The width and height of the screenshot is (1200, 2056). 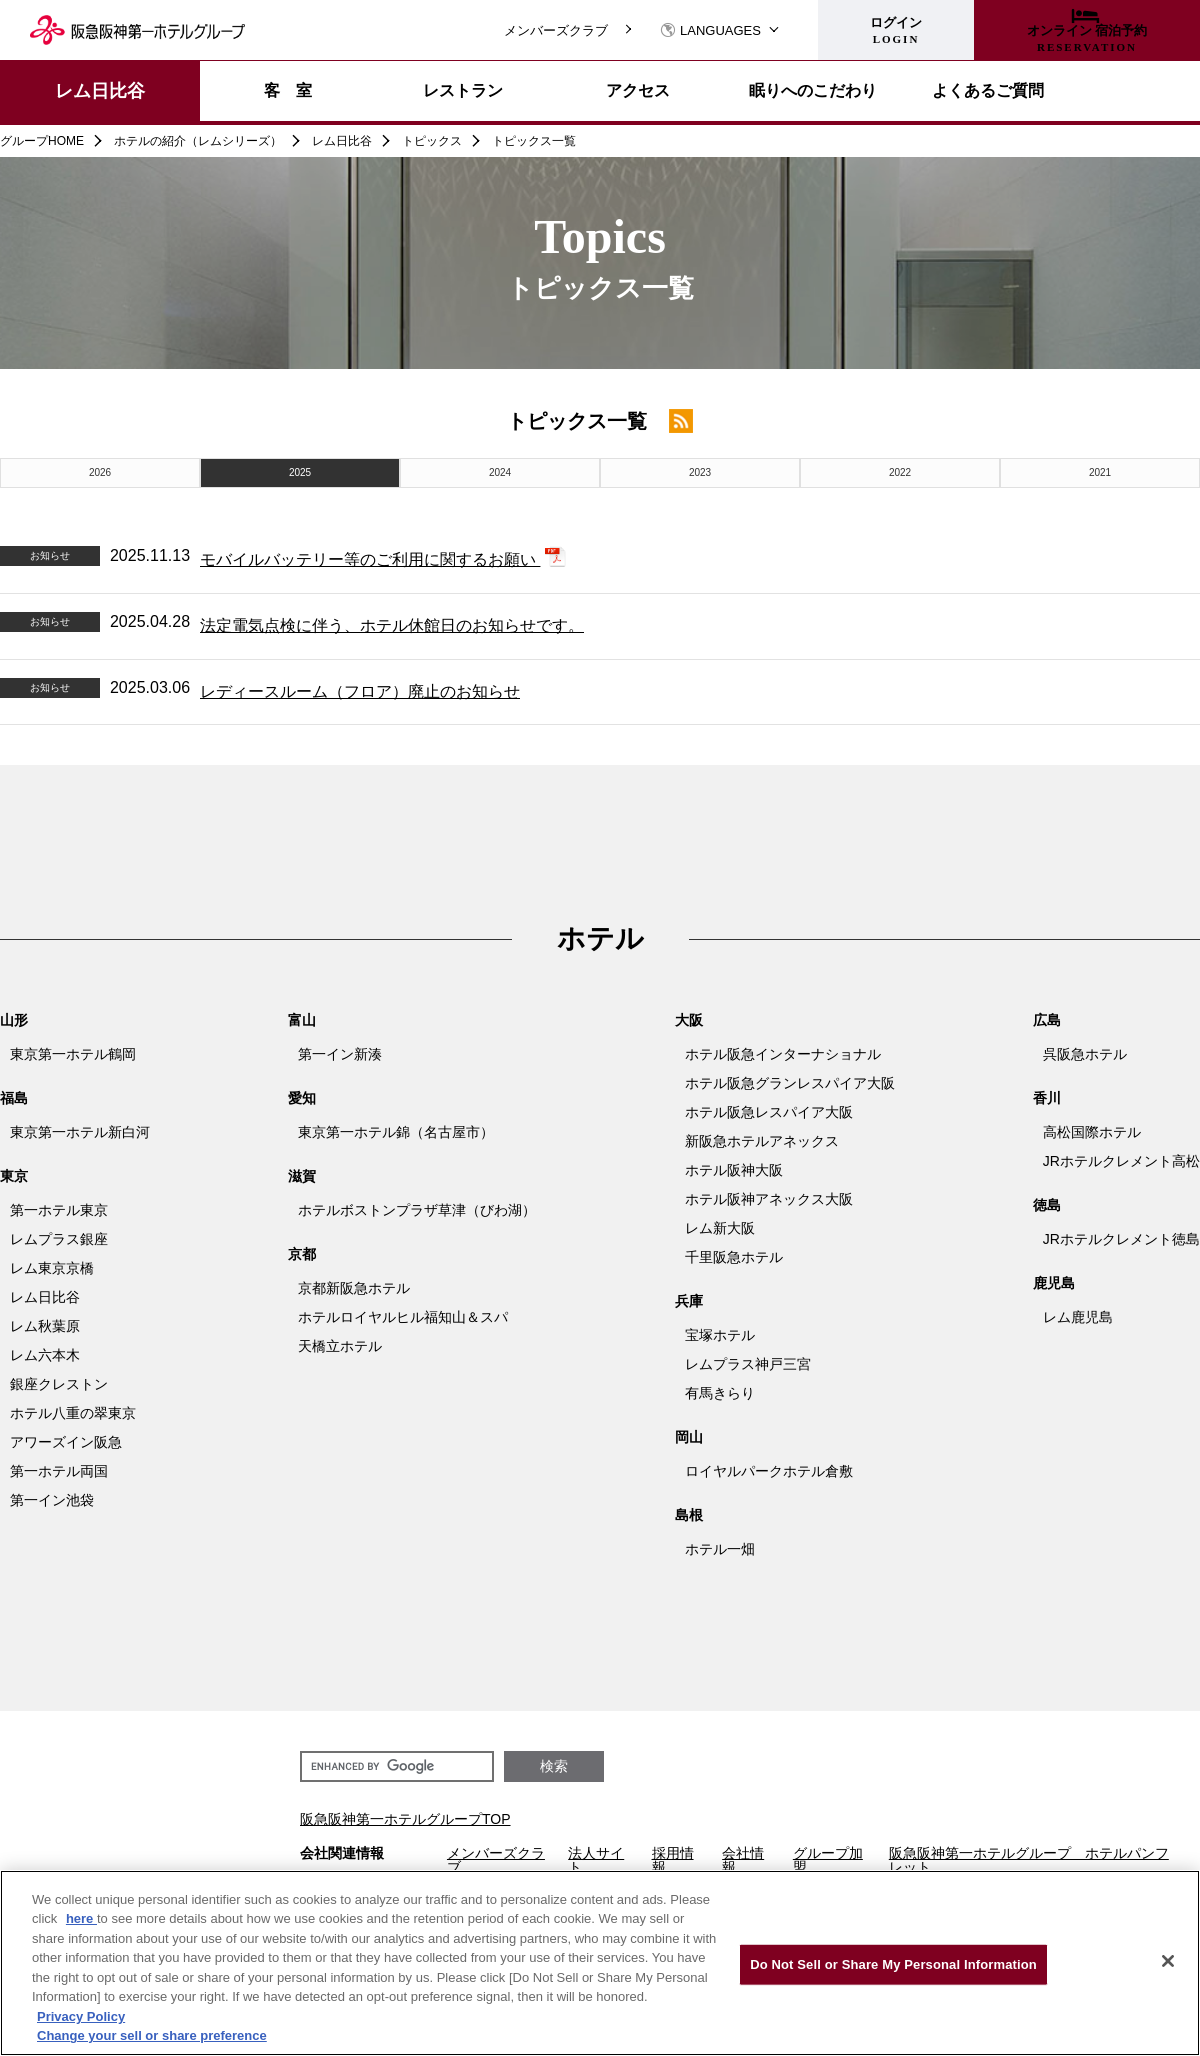 I want to click on 第一ホテル東京, so click(x=59, y=1210).